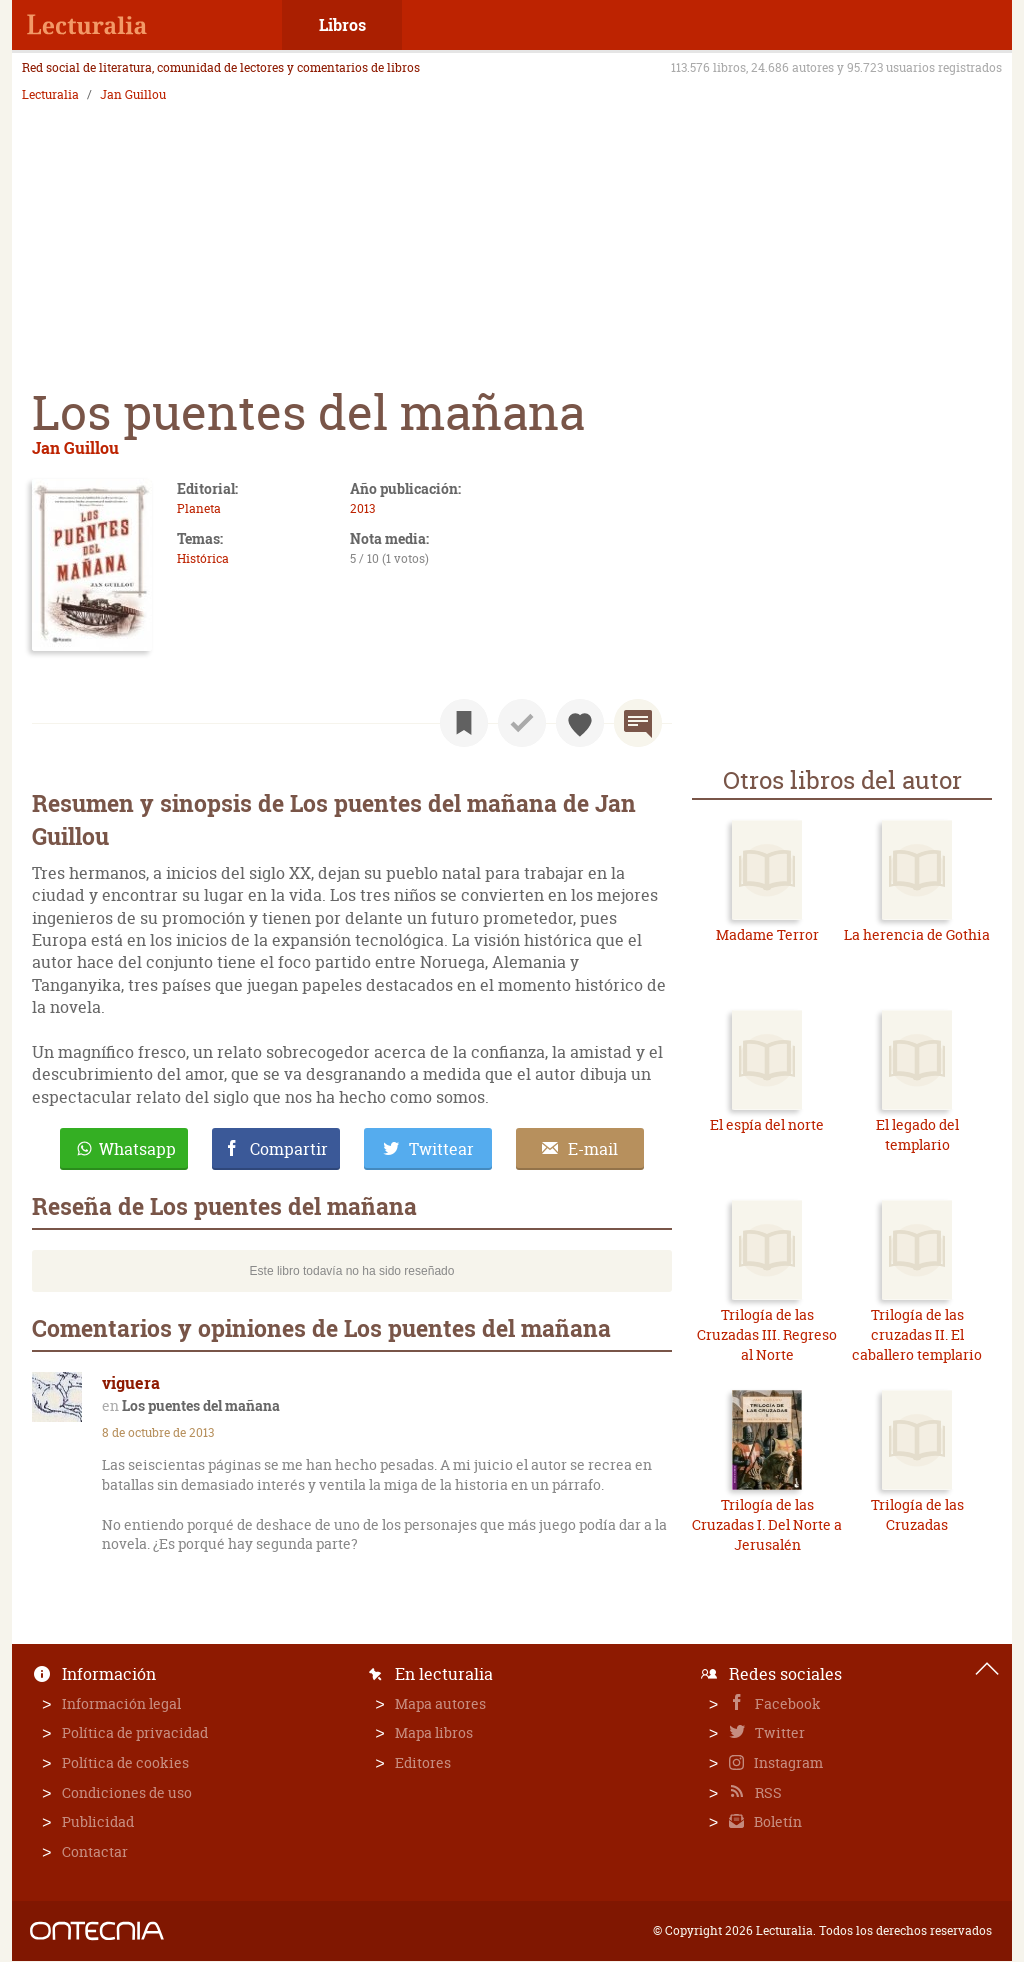 This screenshot has height=1962, width=1024. Describe the element at coordinates (125, 1762) in the screenshot. I see `Política de cookies` at that location.